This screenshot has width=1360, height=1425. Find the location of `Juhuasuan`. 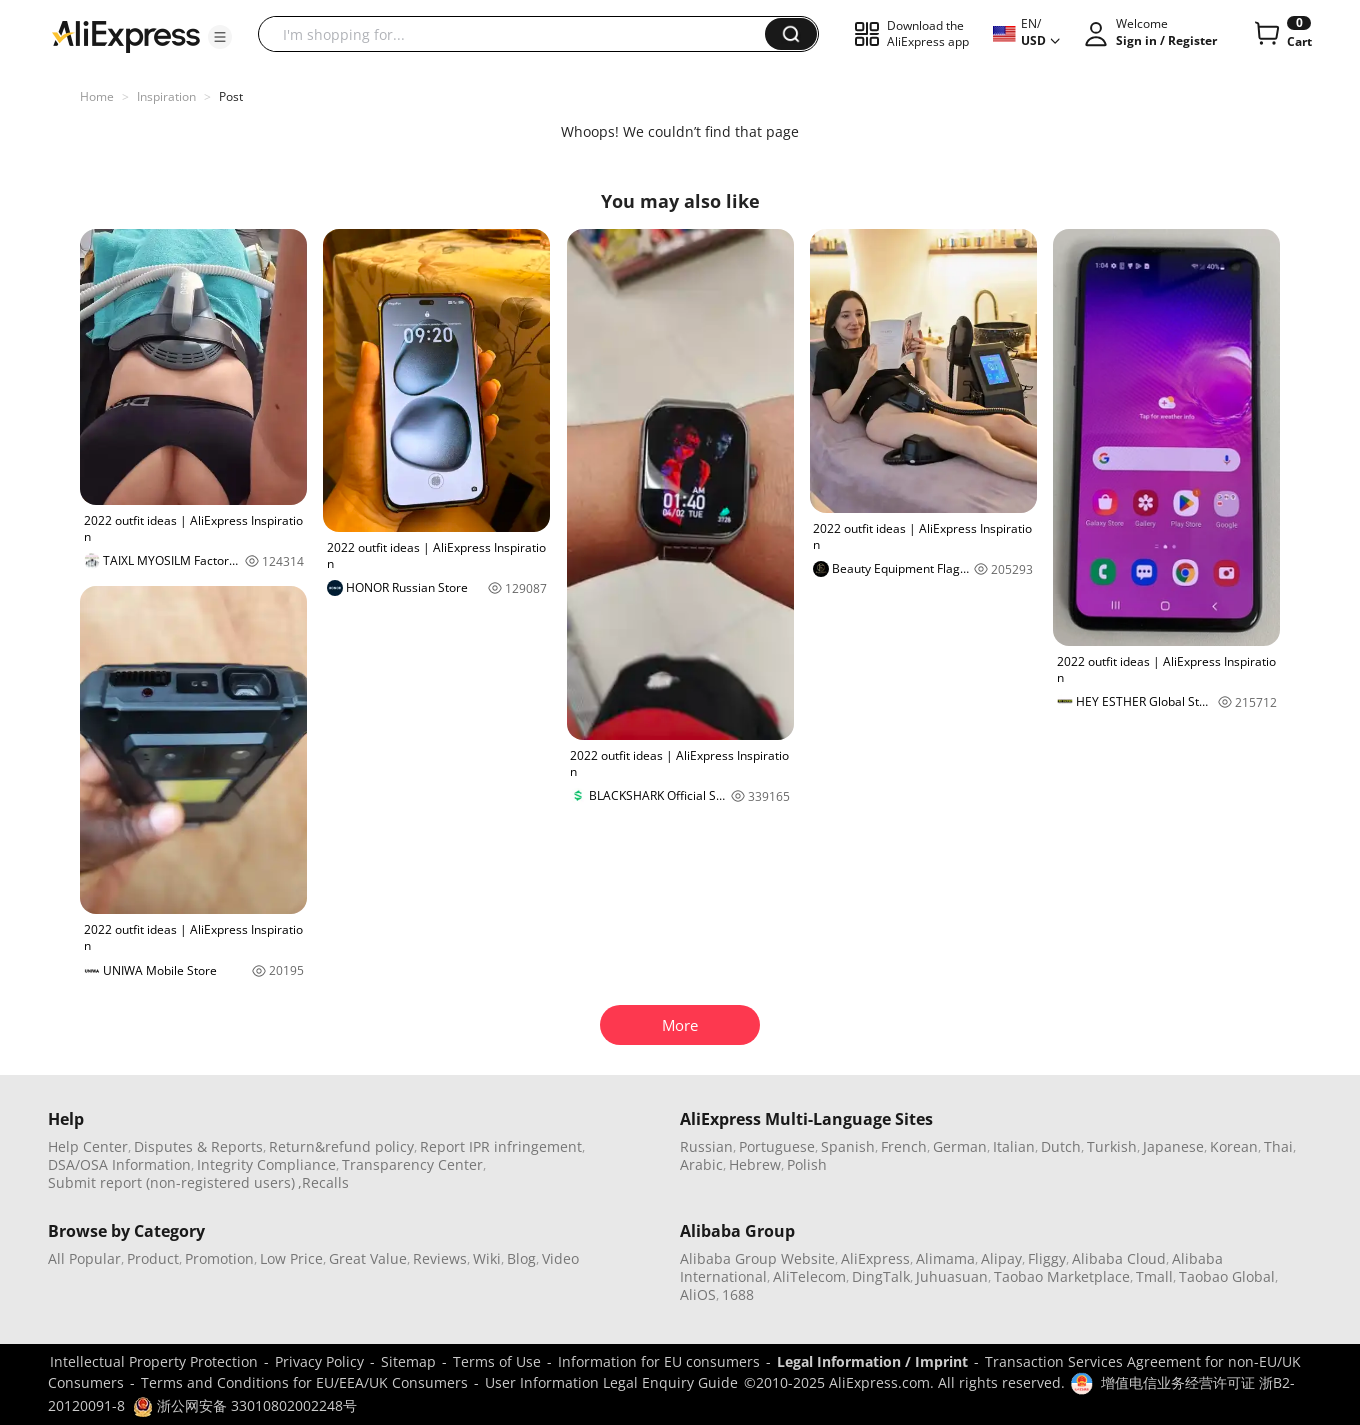

Juhuasuan is located at coordinates (952, 1276).